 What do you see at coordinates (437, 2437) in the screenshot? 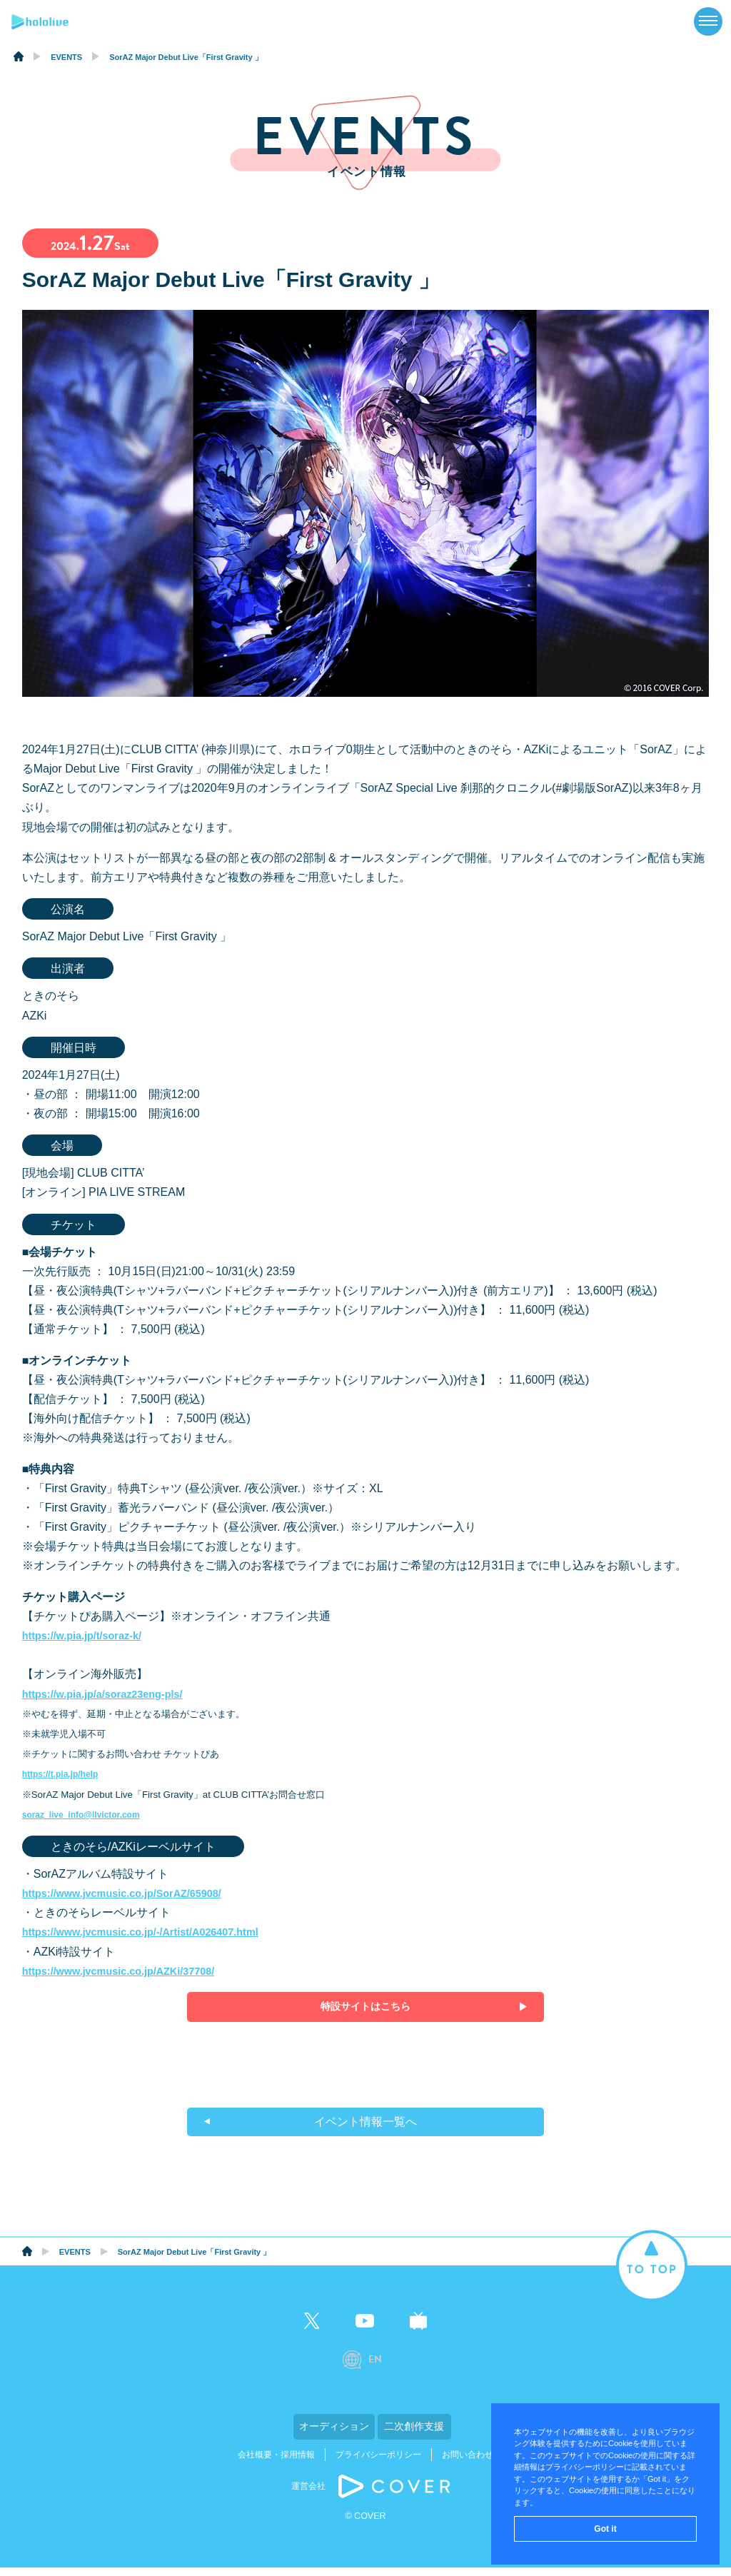
I see `二次創作支援` at bounding box center [437, 2437].